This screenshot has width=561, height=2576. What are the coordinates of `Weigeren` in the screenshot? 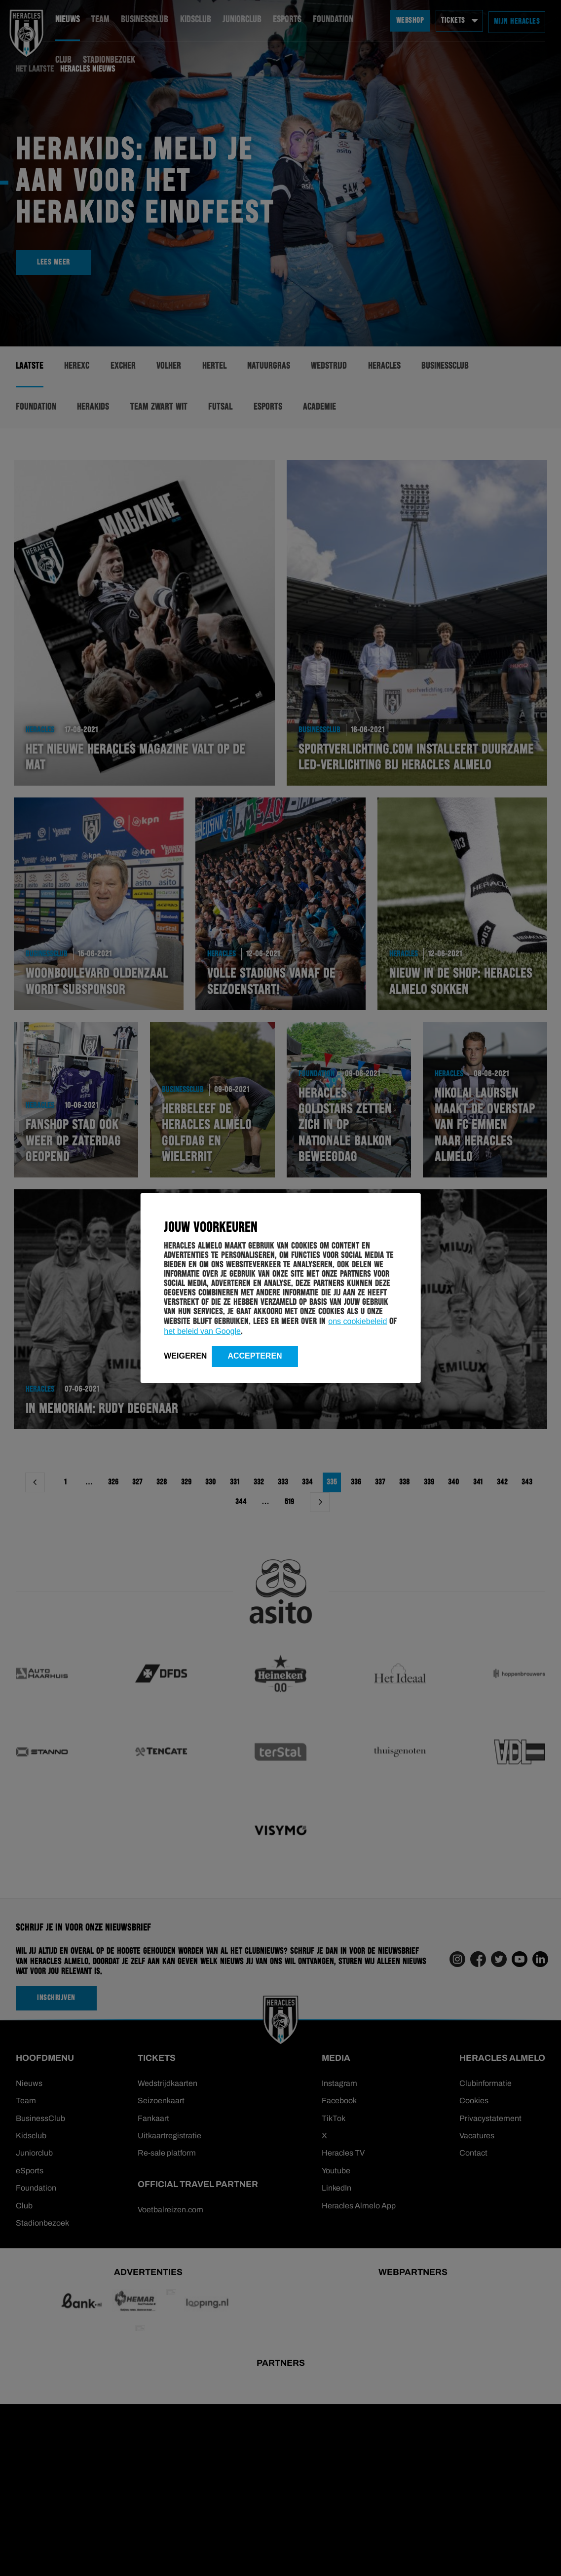 It's located at (185, 1356).